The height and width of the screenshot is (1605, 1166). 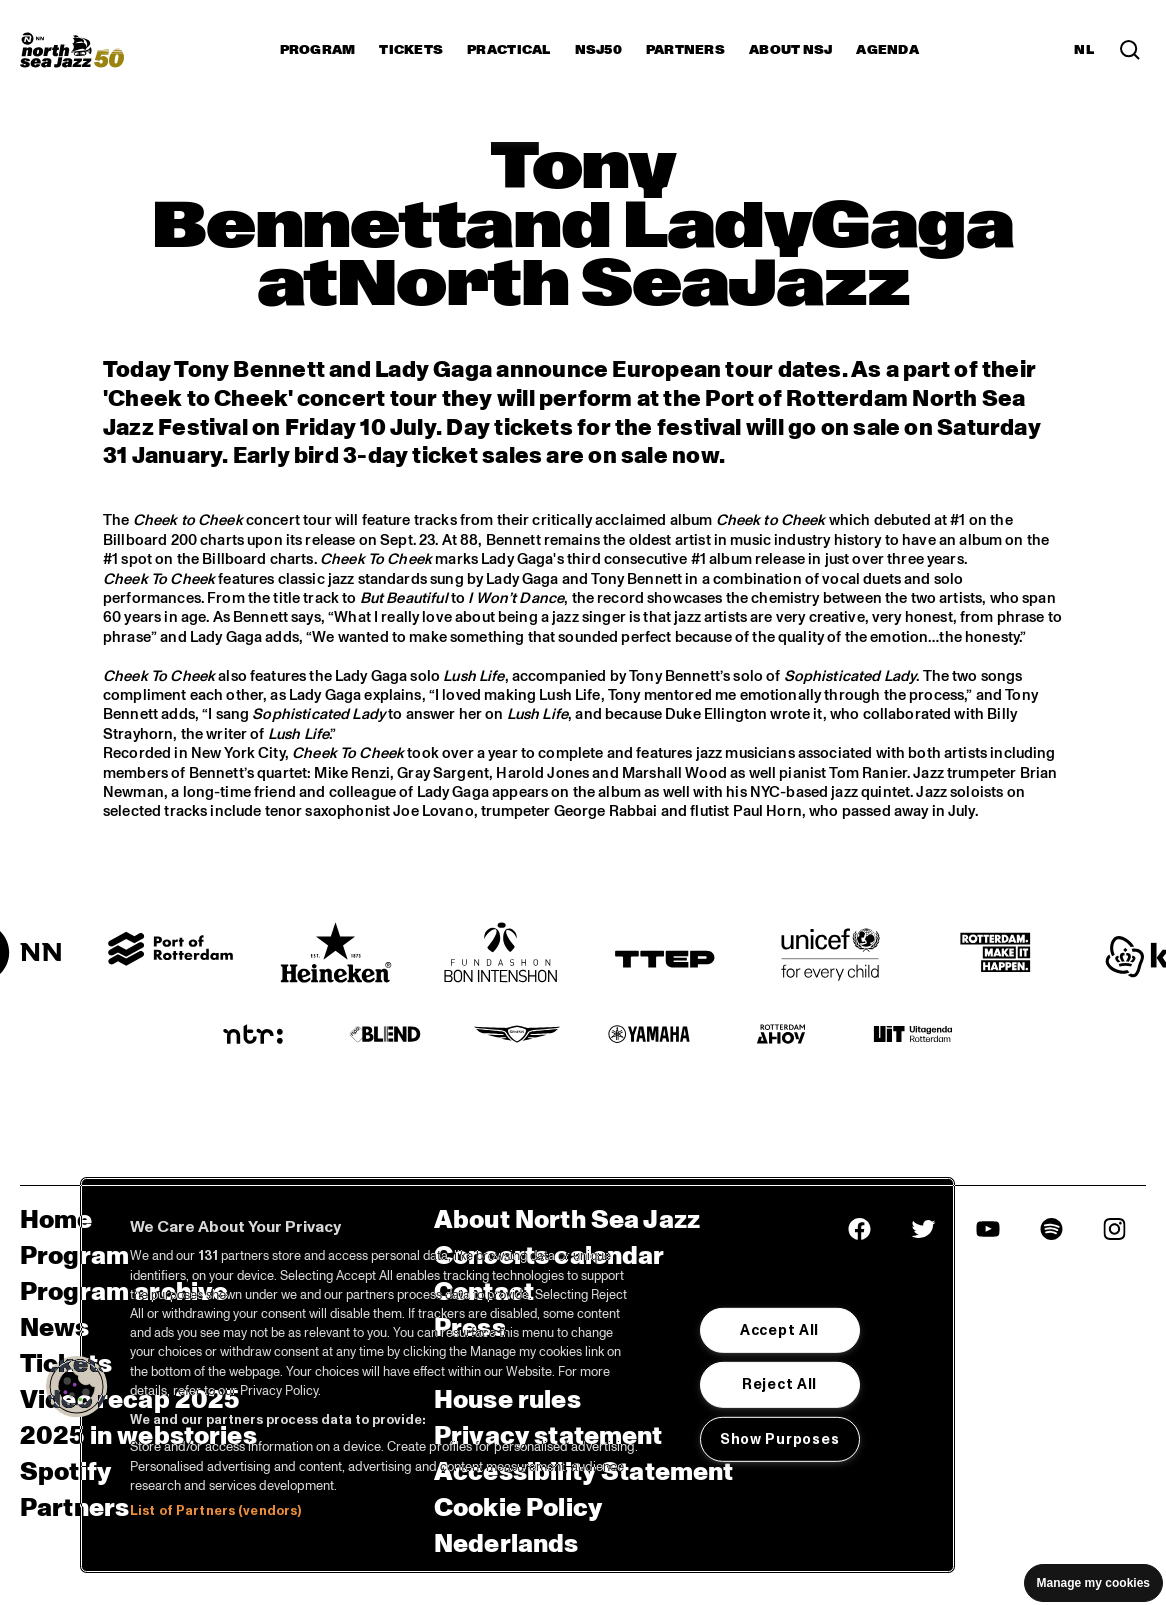 I want to click on Reject All, so click(x=779, y=1384).